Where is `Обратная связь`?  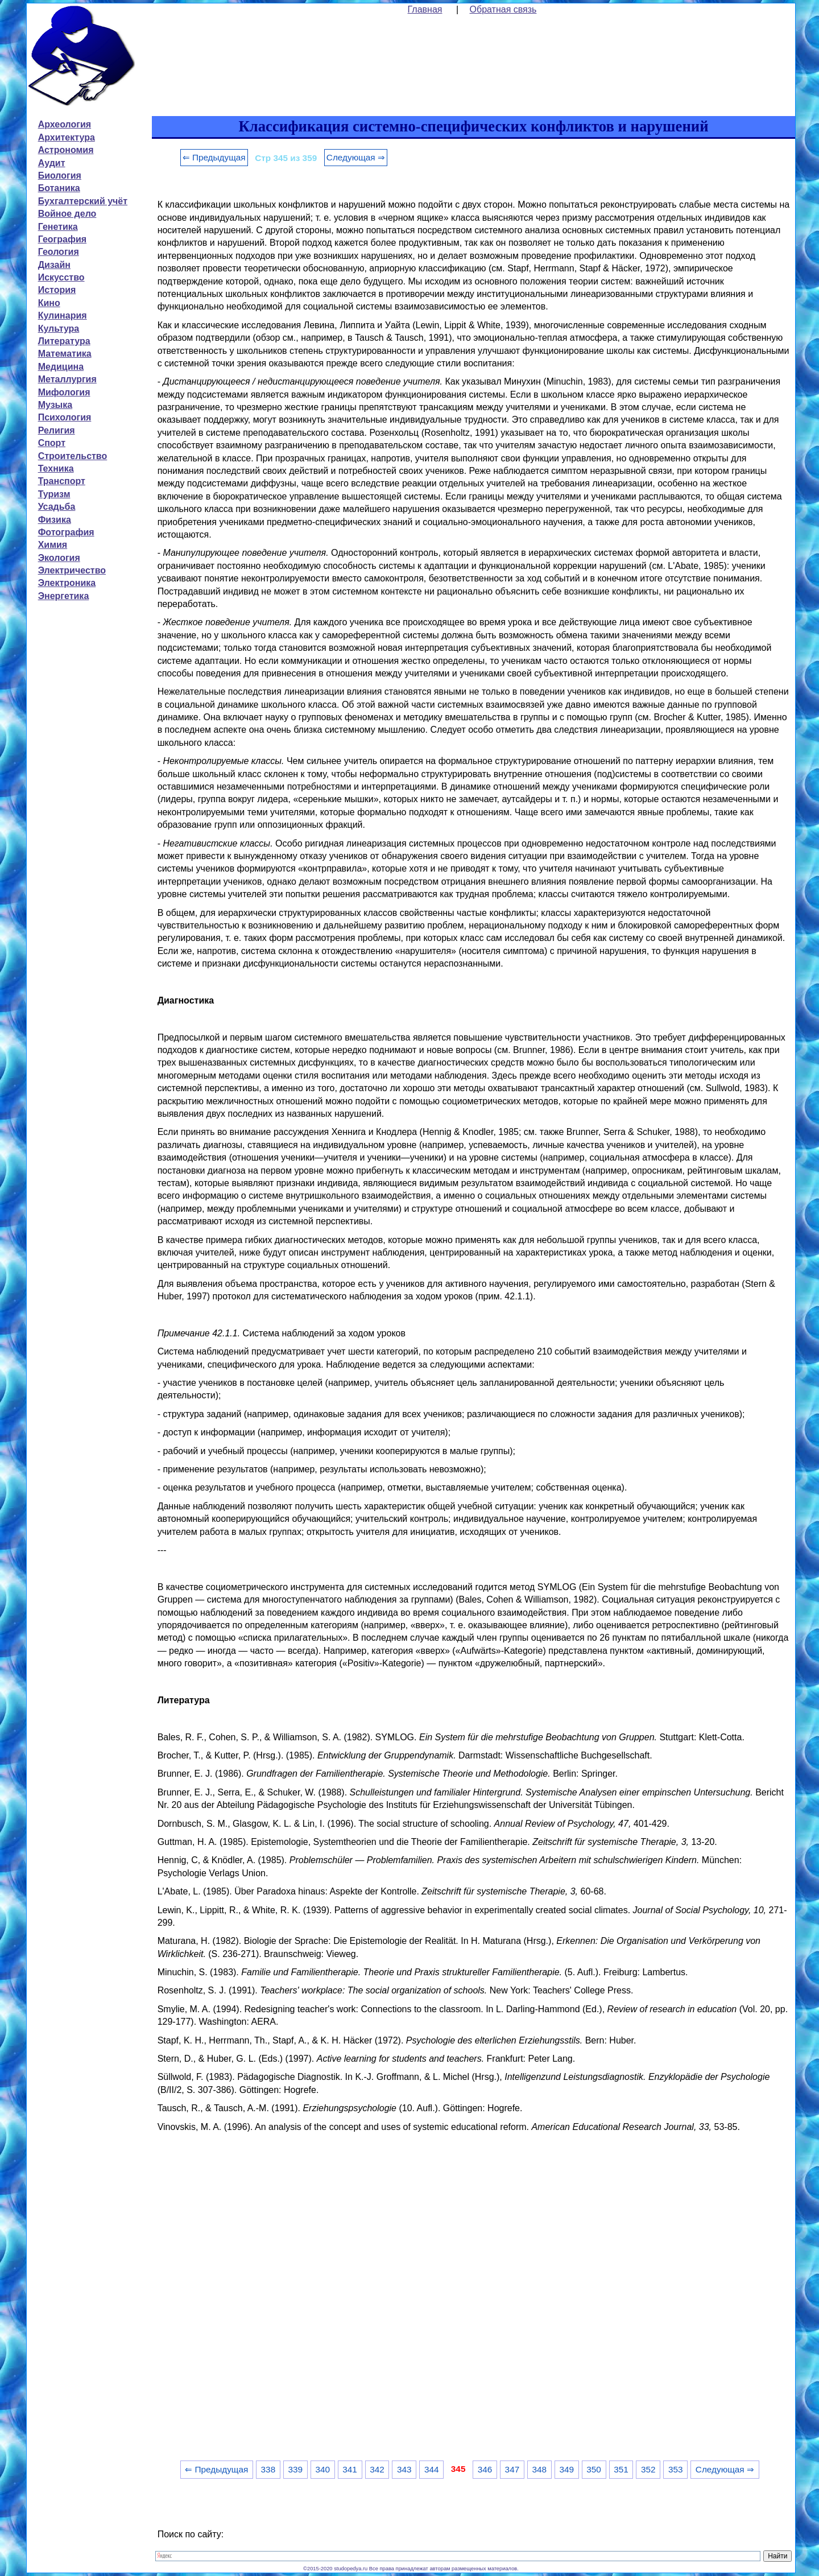
Обратная связь is located at coordinates (503, 9).